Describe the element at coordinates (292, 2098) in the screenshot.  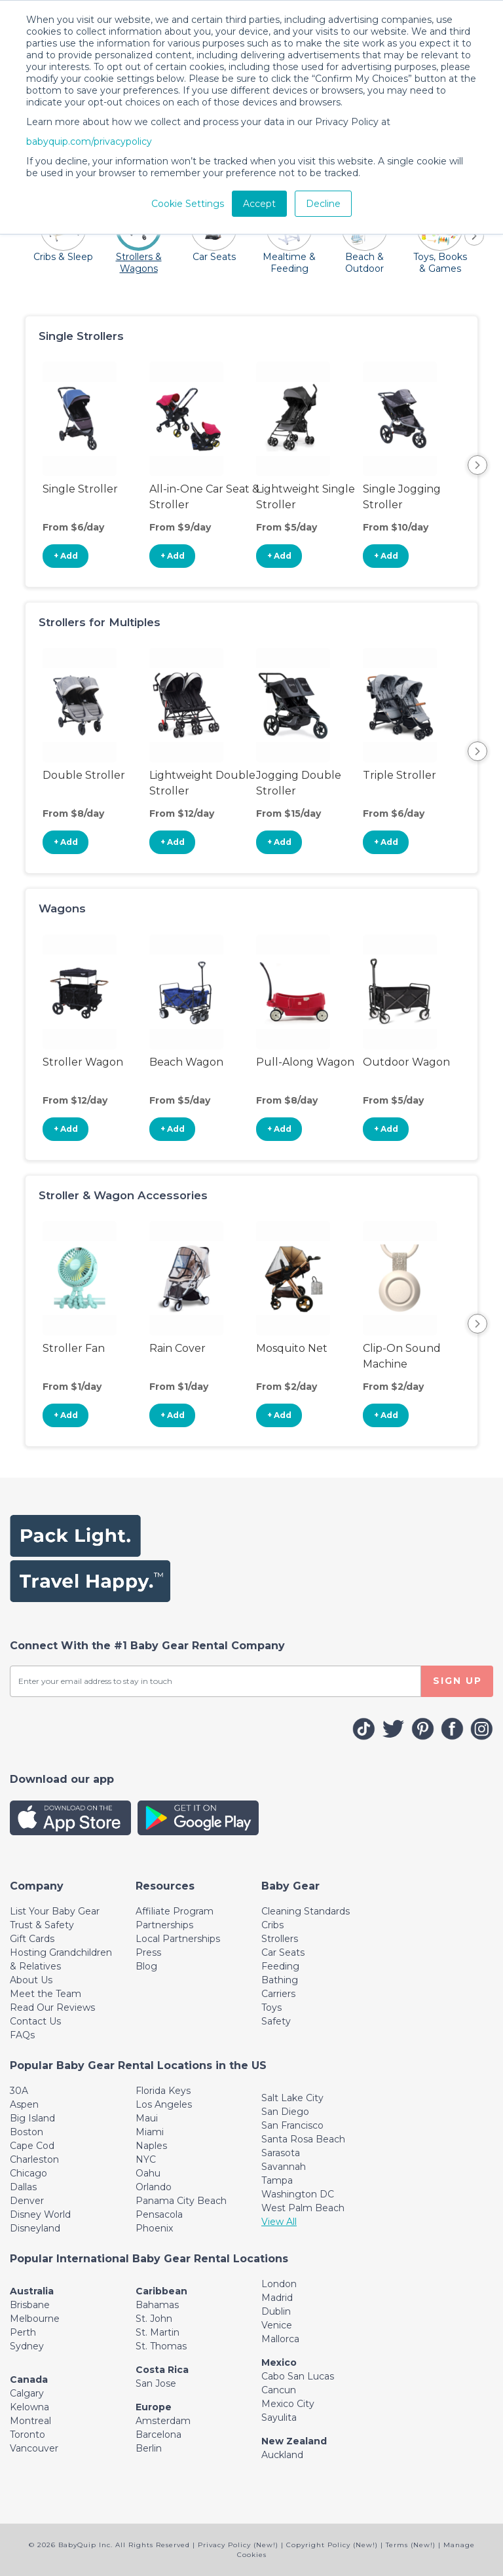
I see `Salt Lake City` at that location.